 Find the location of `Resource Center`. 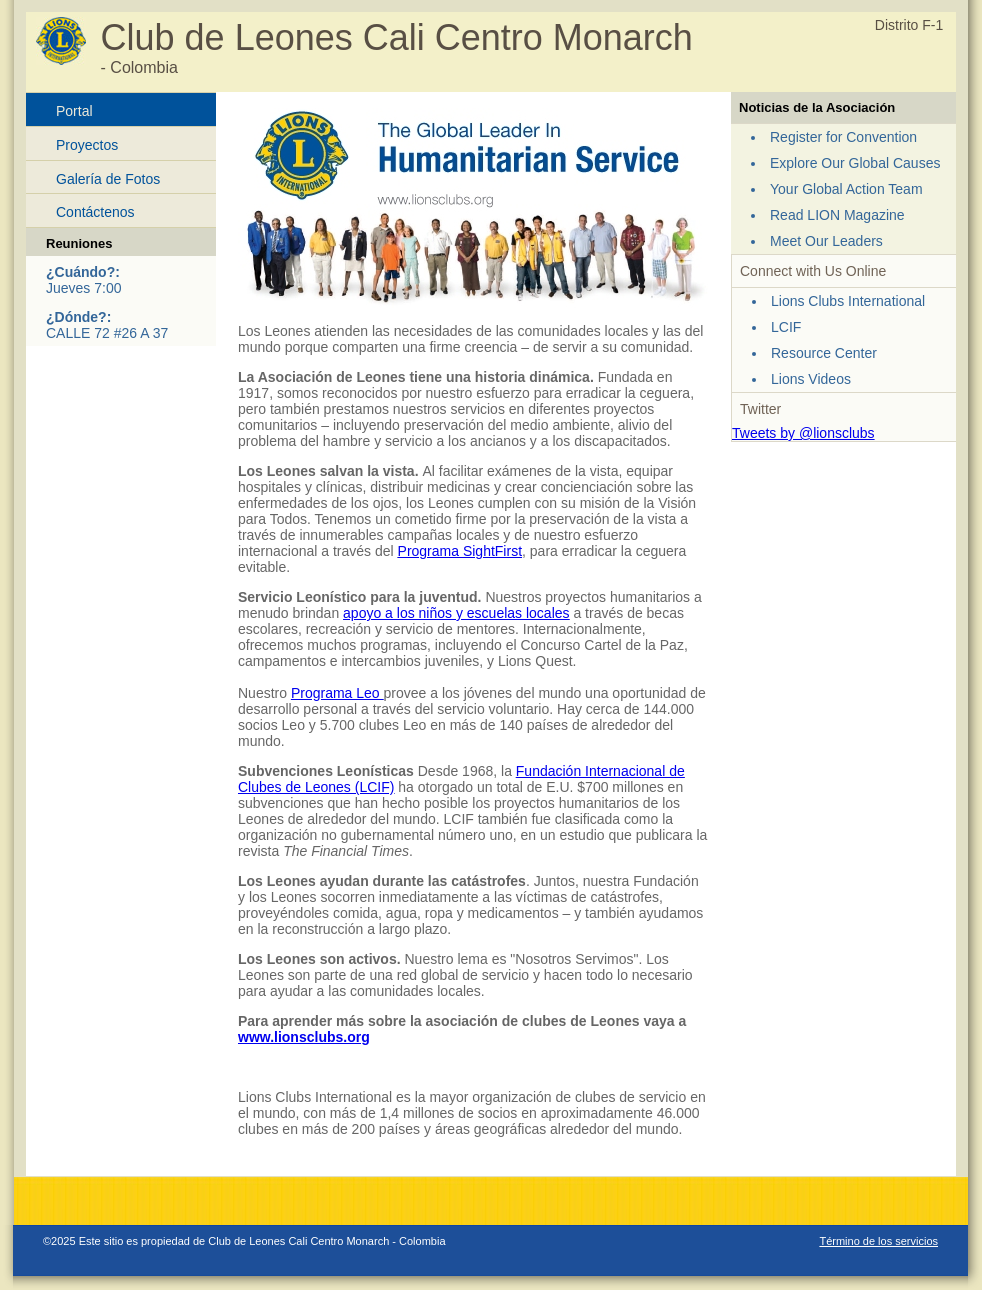

Resource Center is located at coordinates (824, 353).